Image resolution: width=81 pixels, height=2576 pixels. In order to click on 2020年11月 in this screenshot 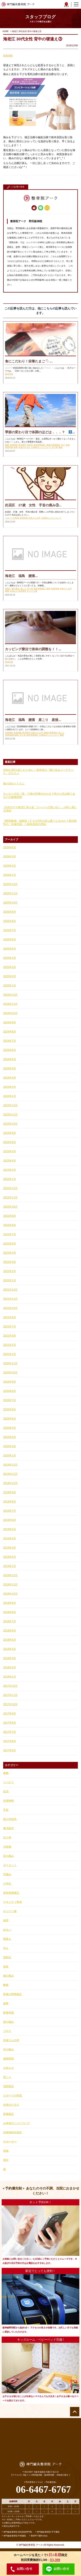, I will do `click(10, 1363)`.